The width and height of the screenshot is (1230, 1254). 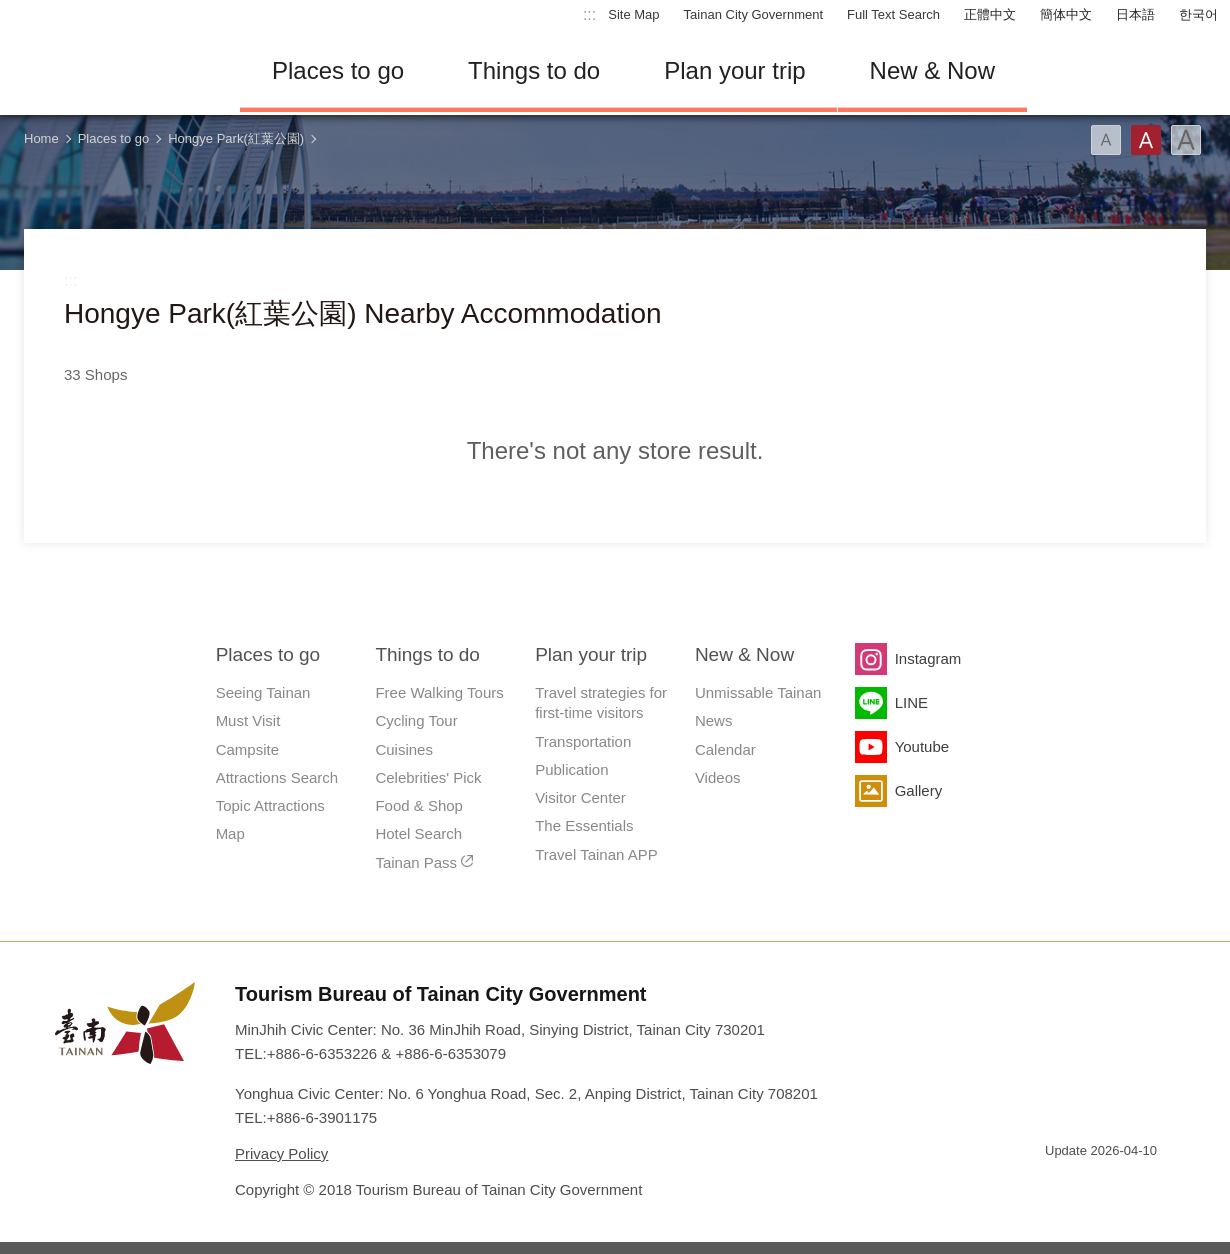 I want to click on Travel Tainan APP, so click(x=596, y=854).